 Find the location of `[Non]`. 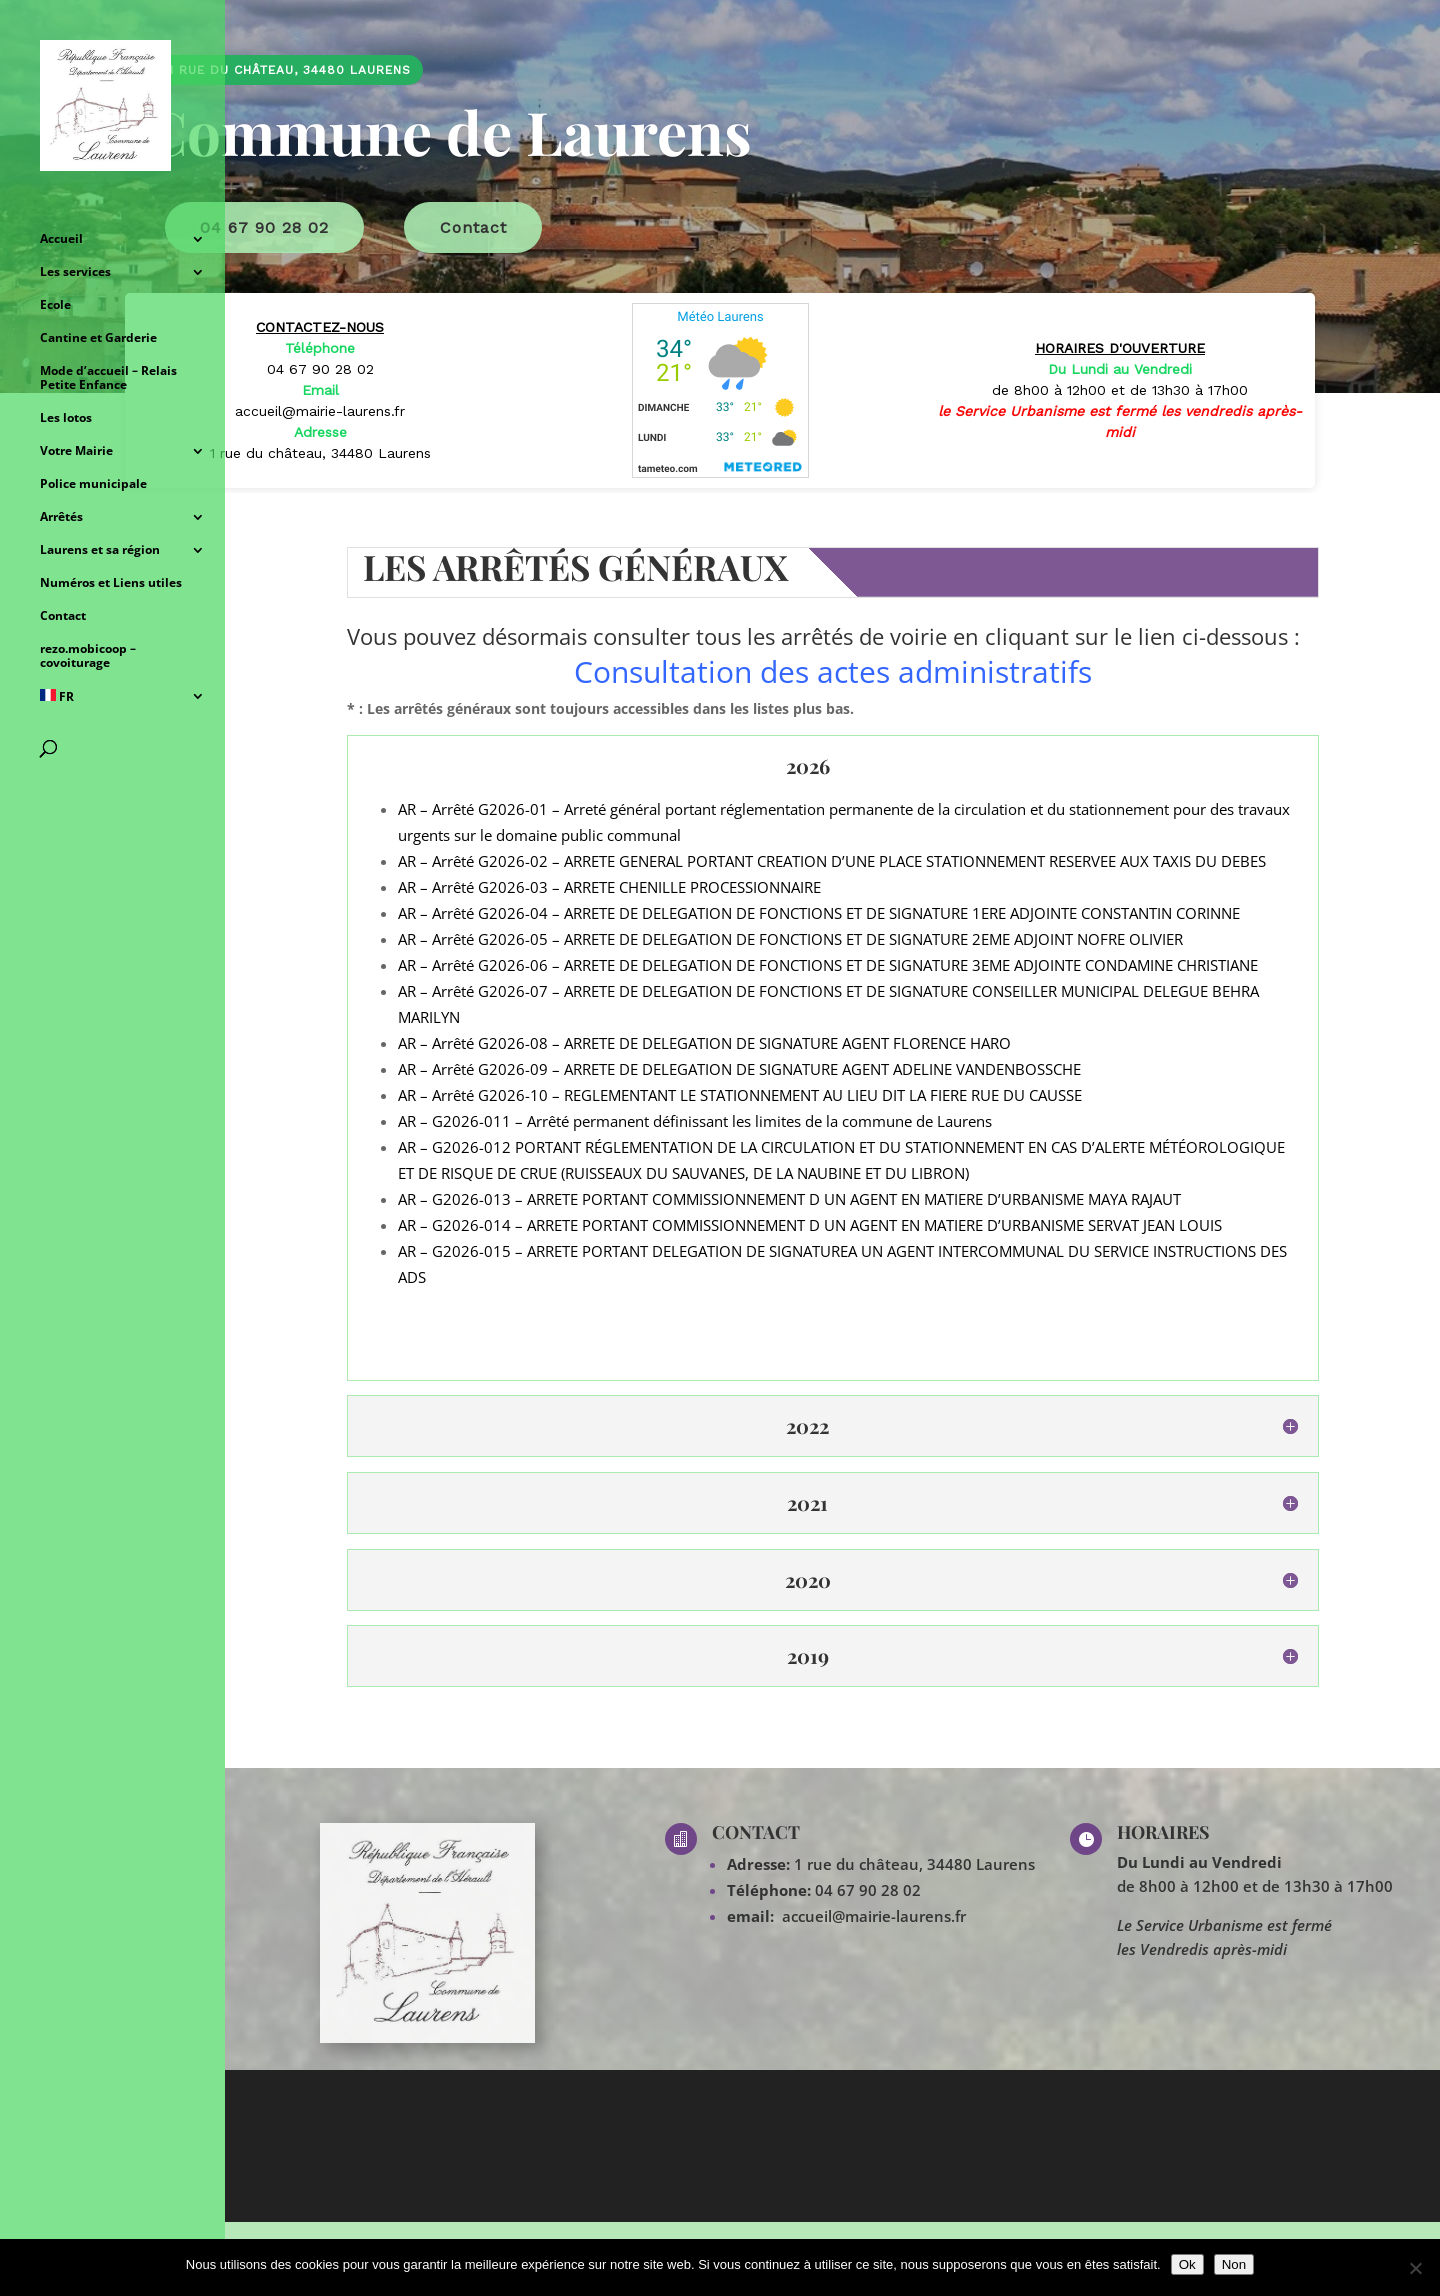

[Non] is located at coordinates (1415, 2268).